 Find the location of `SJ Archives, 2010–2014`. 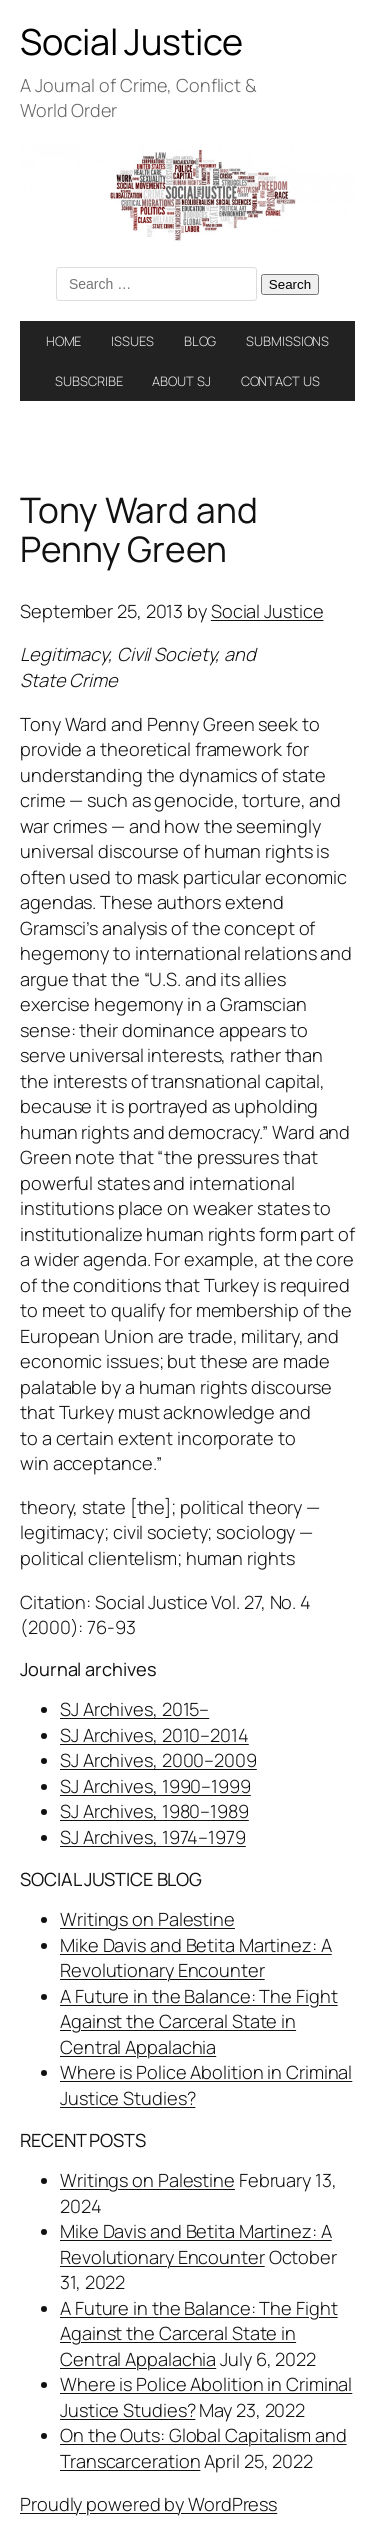

SJ Archives, 2010–2014 is located at coordinates (154, 1735).